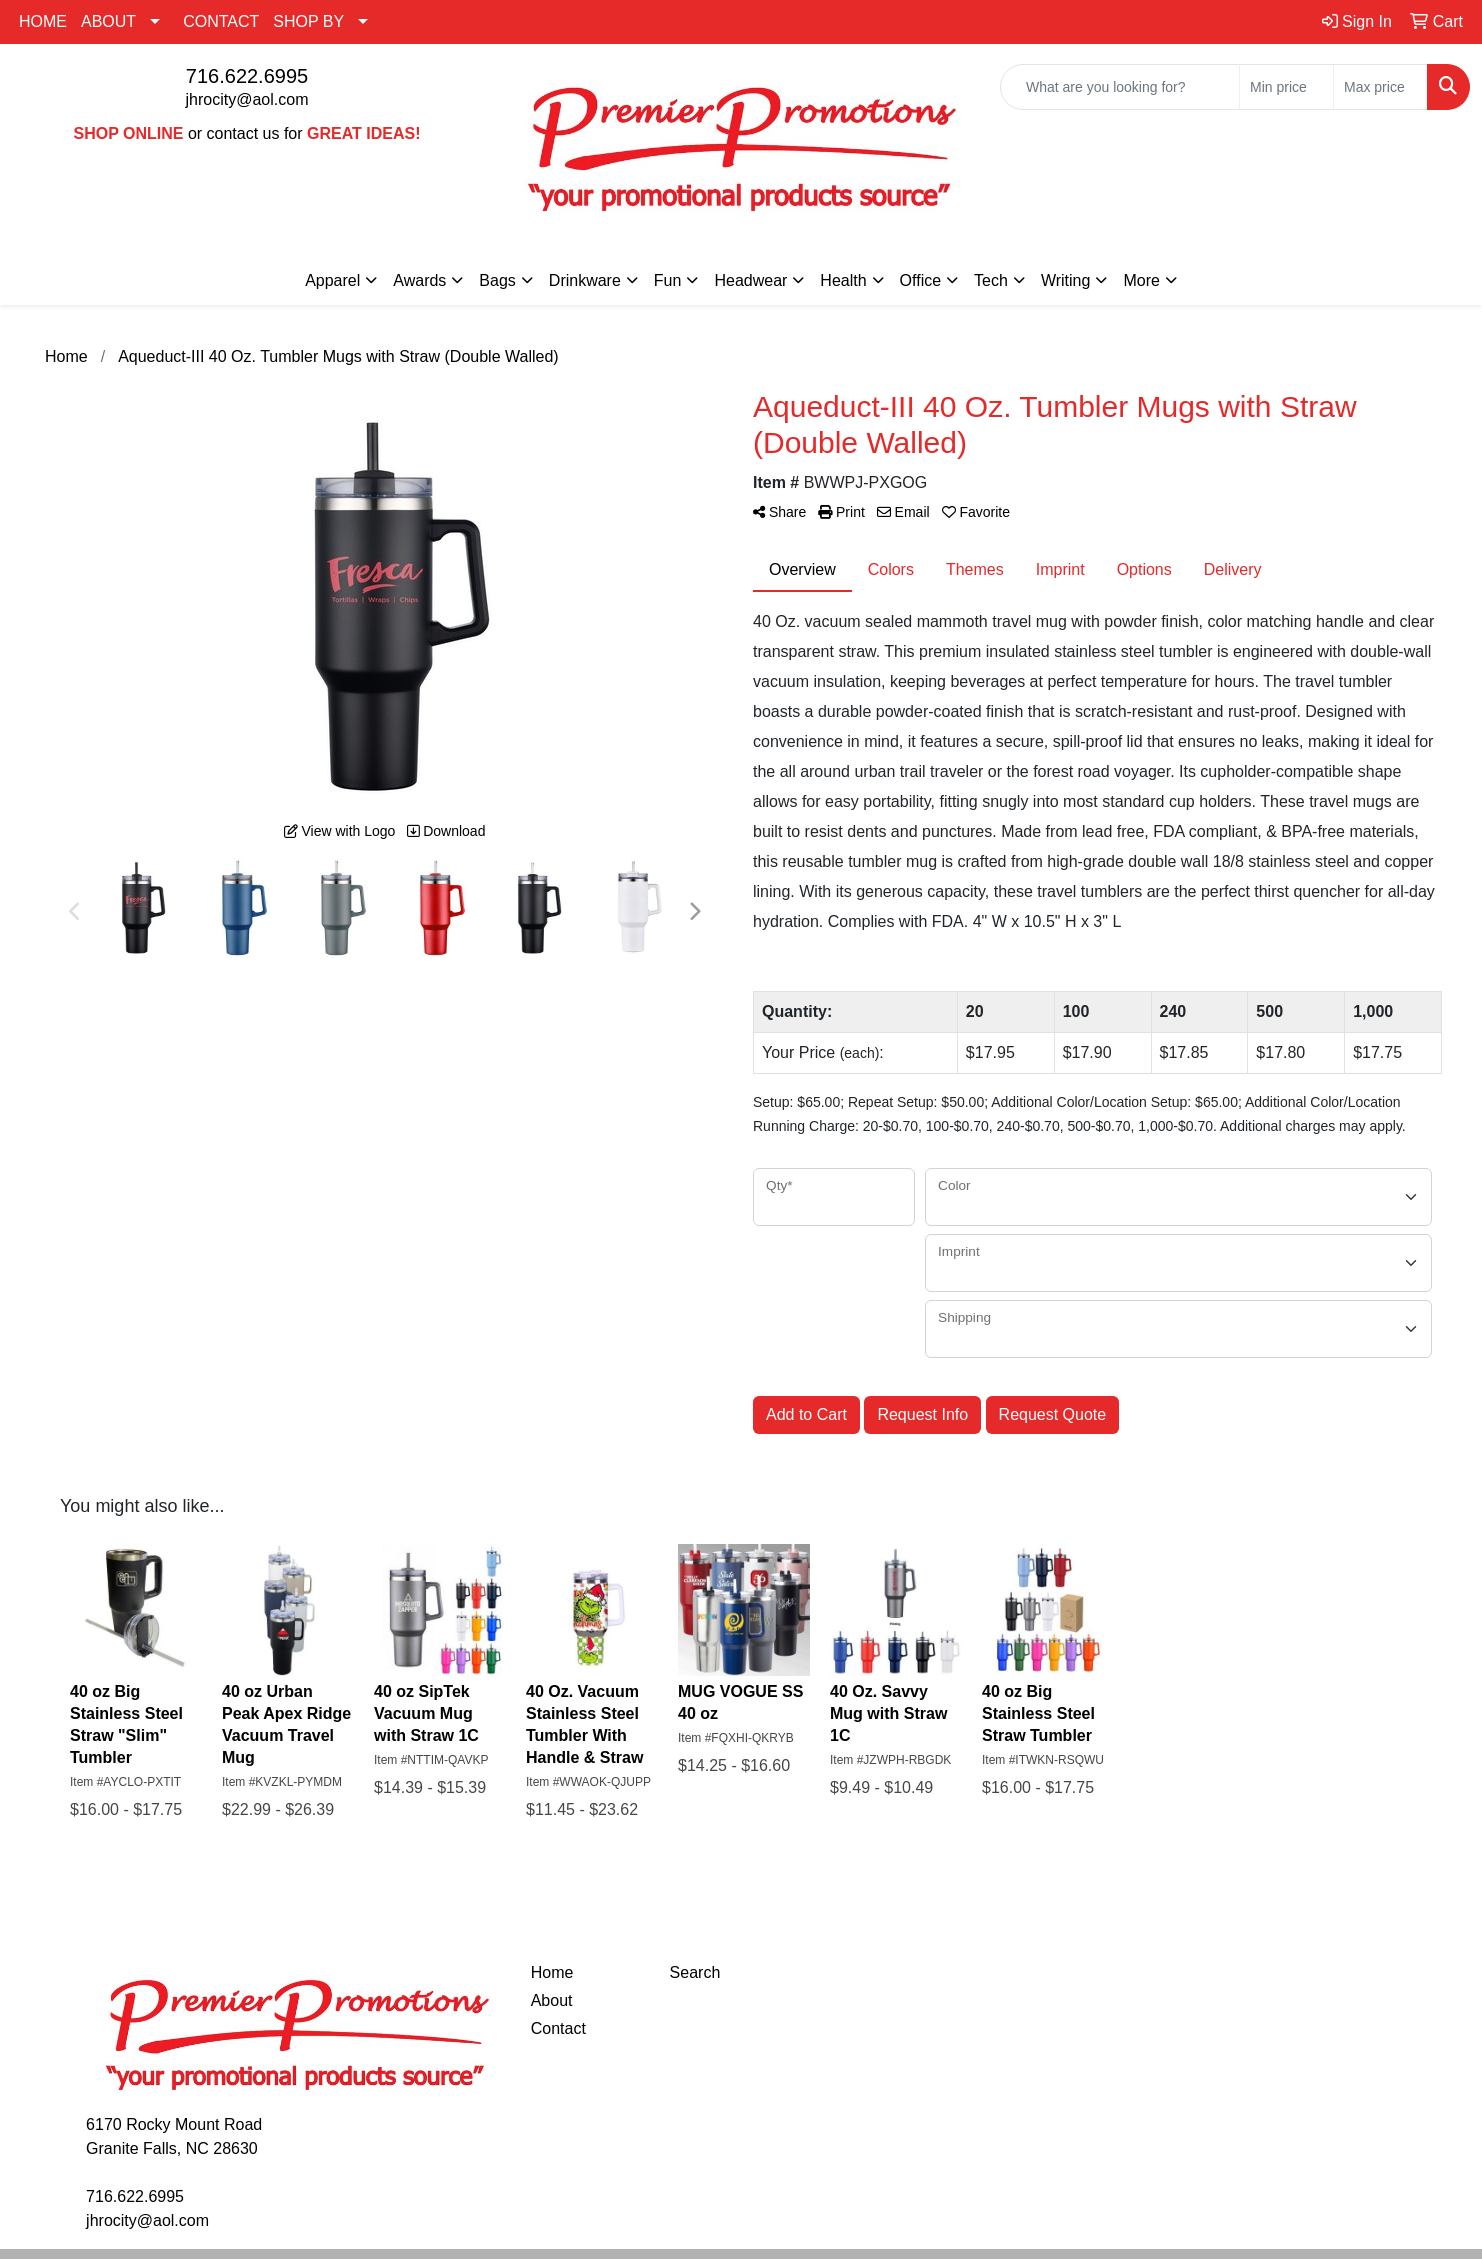 The image size is (1482, 2259). What do you see at coordinates (991, 280) in the screenshot?
I see `Tech [button]` at bounding box center [991, 280].